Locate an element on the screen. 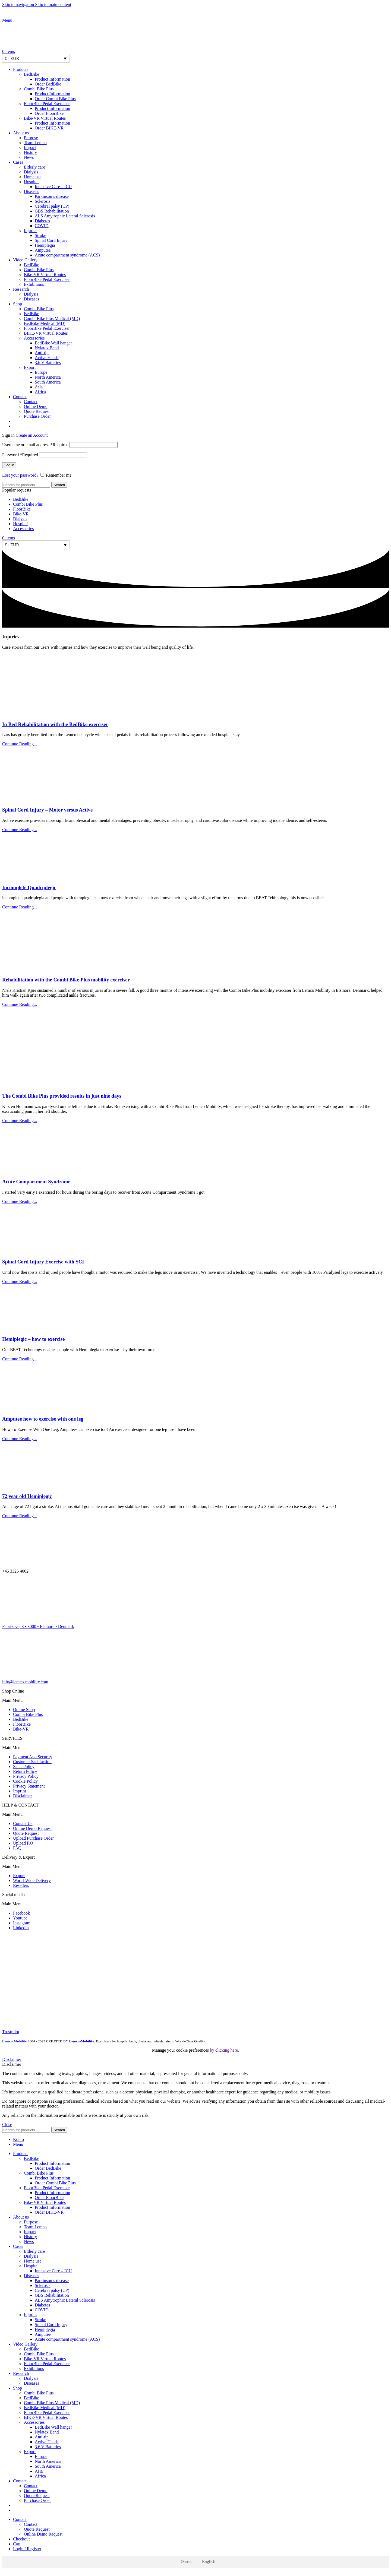 This screenshot has height=2576, width=391. Linkedin is located at coordinates (21, 1927).